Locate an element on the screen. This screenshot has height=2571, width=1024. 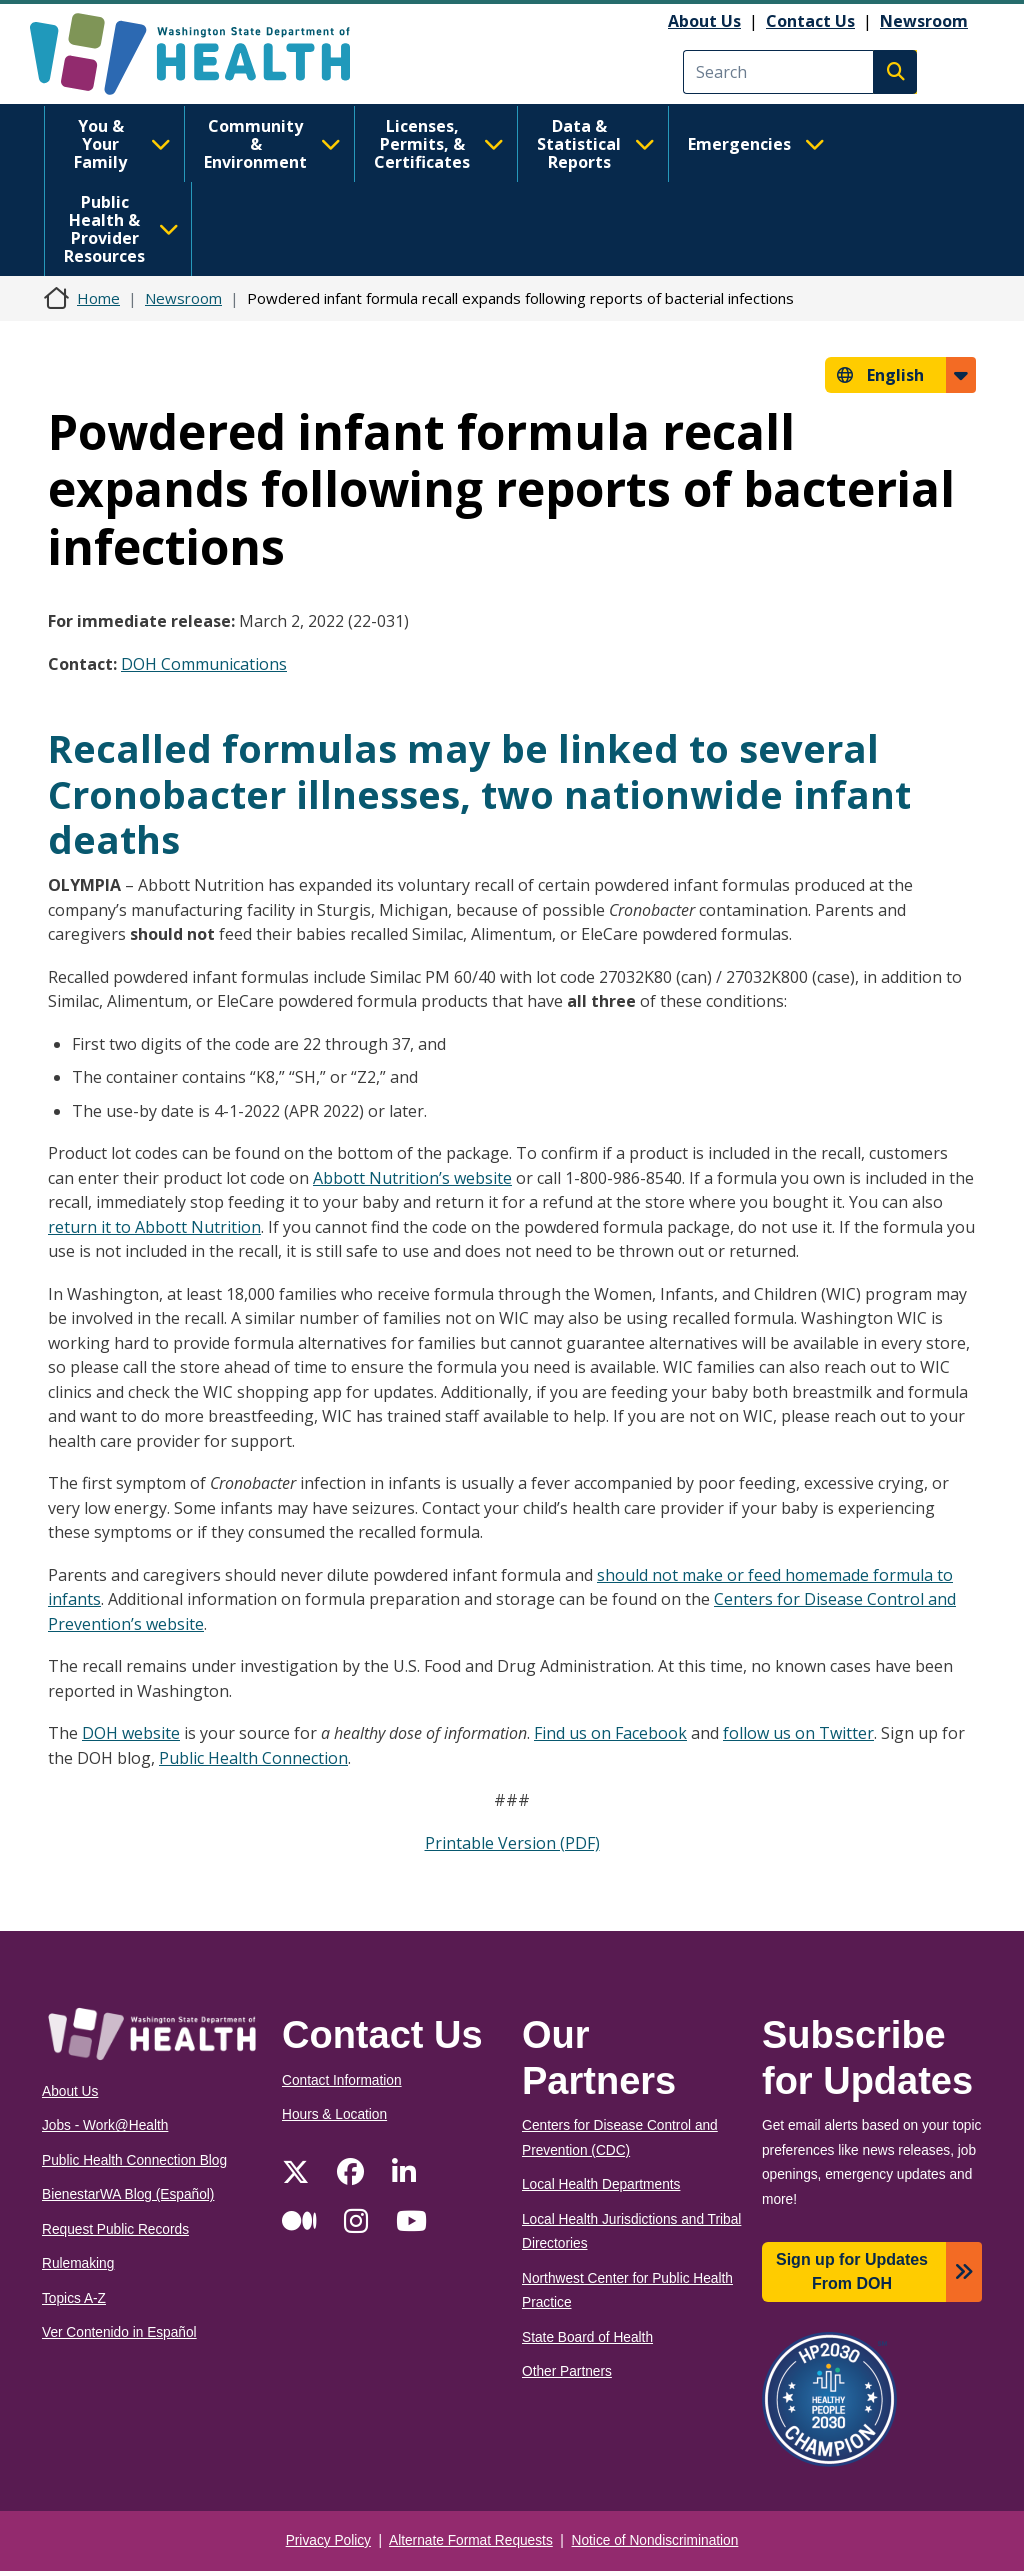
Request Public Records is located at coordinates (115, 2229).